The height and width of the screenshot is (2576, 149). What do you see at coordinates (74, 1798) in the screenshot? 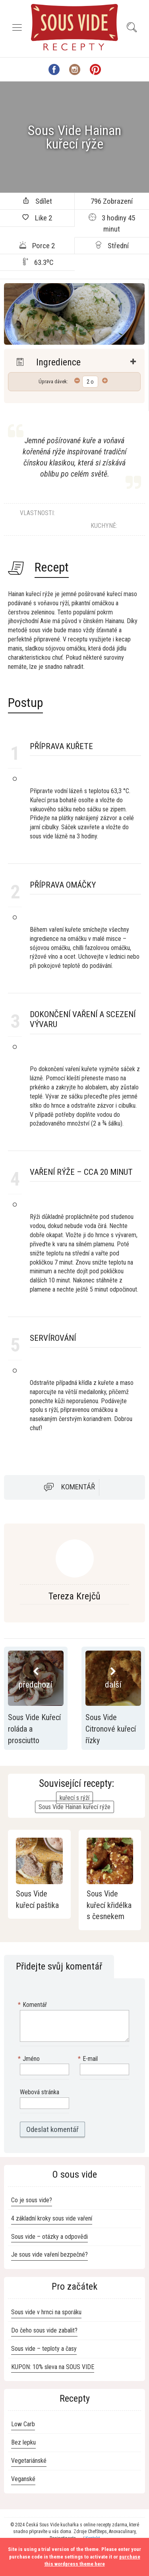
I see `kuřecí s rýží` at bounding box center [74, 1798].